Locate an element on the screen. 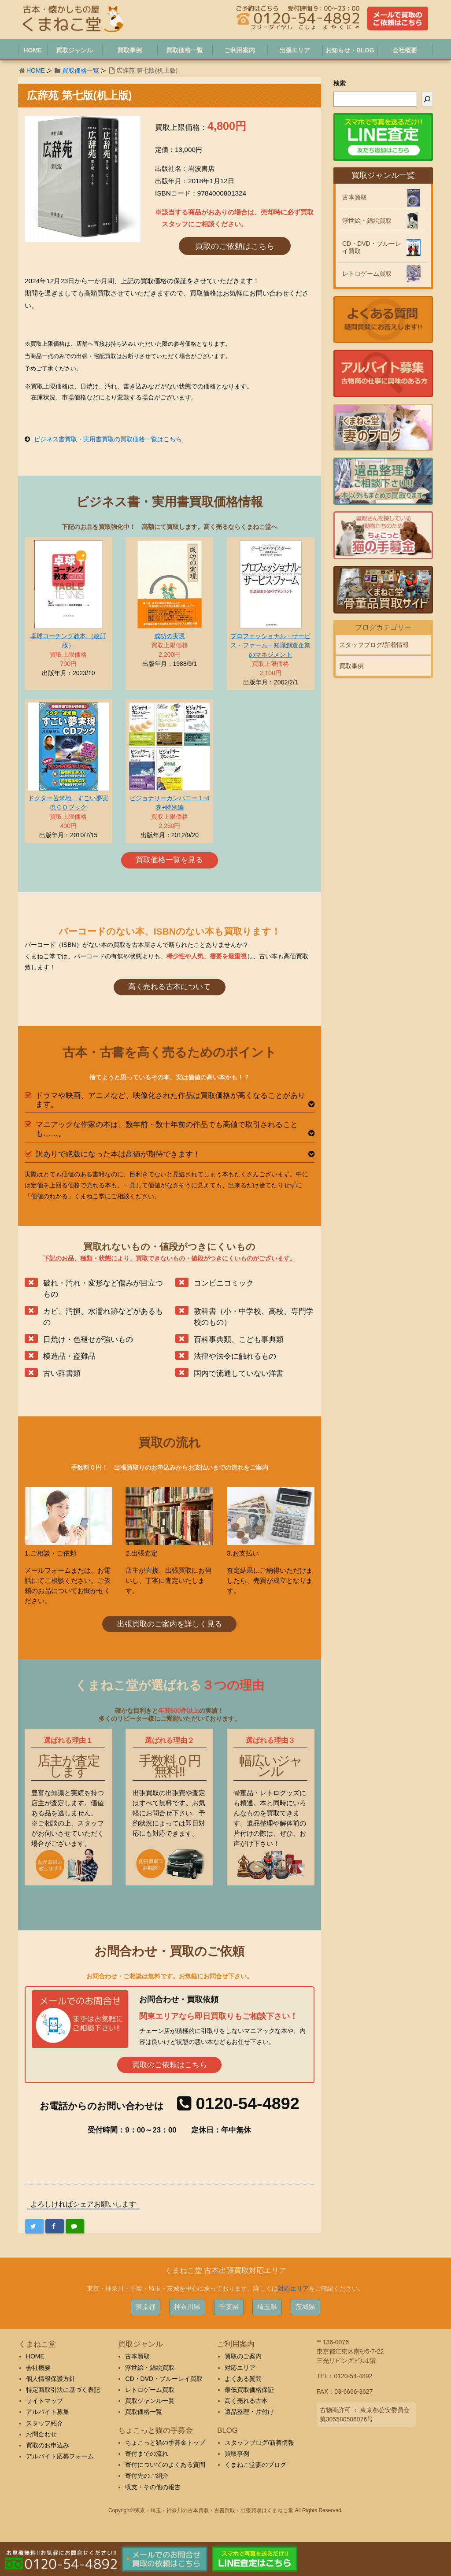  会社概要 is located at coordinates (38, 2367).